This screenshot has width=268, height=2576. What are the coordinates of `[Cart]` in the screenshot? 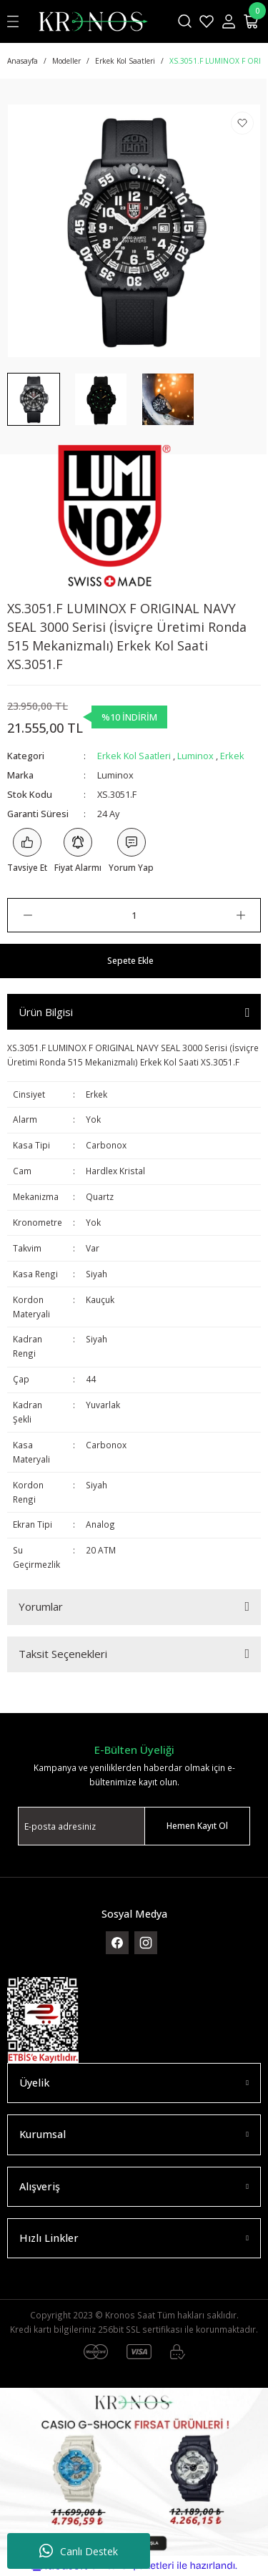 It's located at (251, 21).